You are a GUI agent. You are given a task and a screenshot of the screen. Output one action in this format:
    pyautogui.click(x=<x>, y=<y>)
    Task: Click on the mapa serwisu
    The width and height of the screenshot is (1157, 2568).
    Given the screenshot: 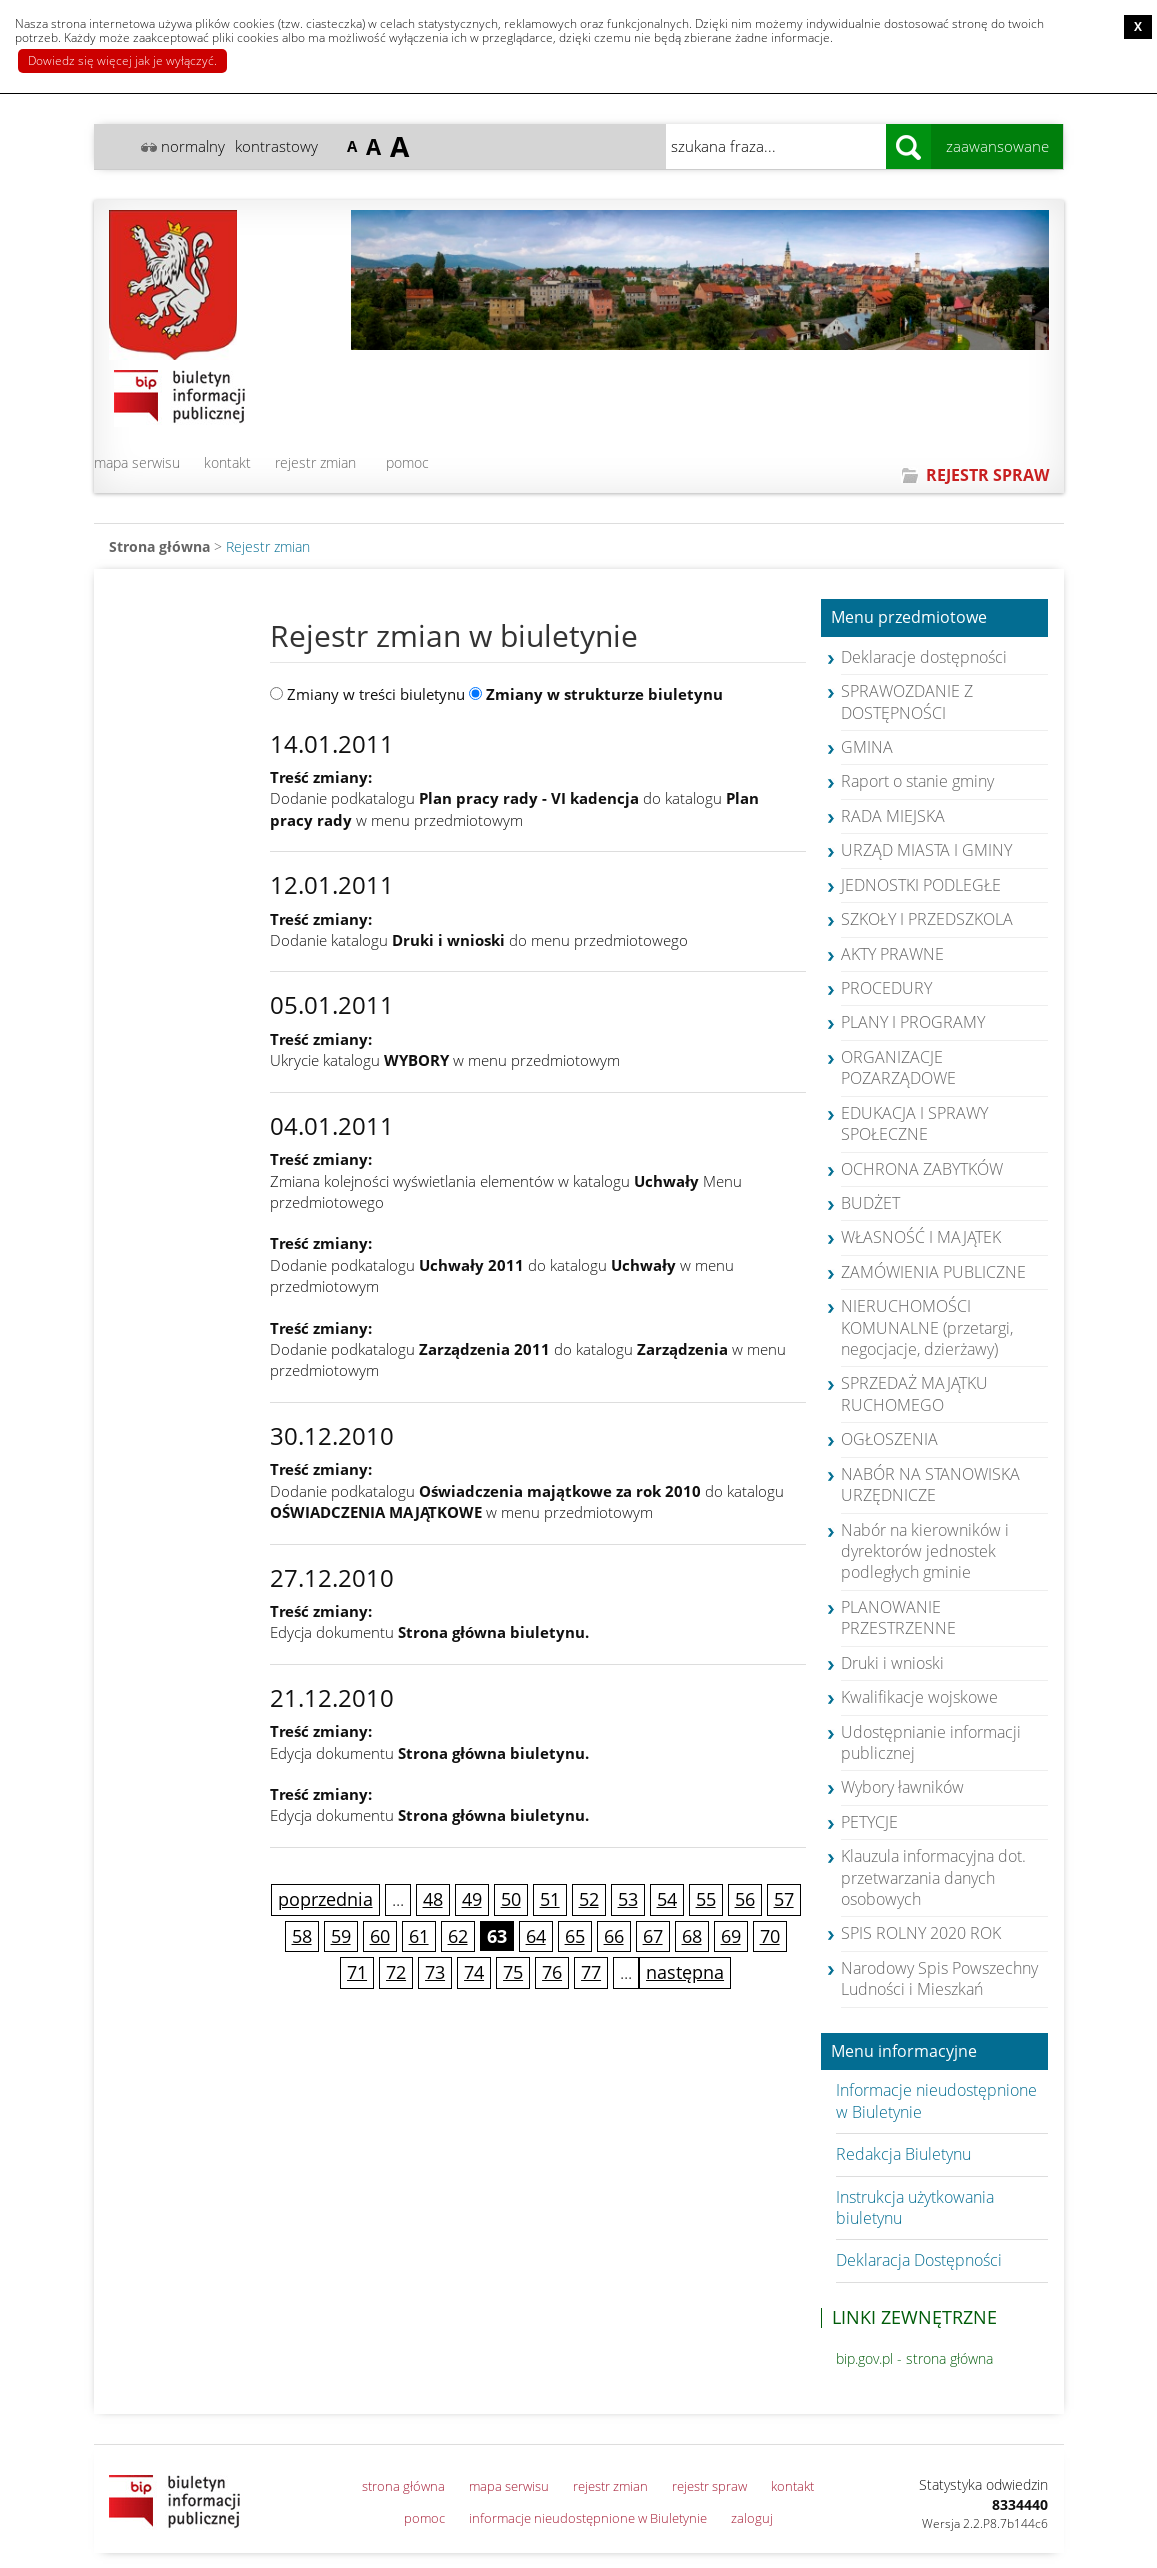 What is the action you would take?
    pyautogui.click(x=137, y=462)
    